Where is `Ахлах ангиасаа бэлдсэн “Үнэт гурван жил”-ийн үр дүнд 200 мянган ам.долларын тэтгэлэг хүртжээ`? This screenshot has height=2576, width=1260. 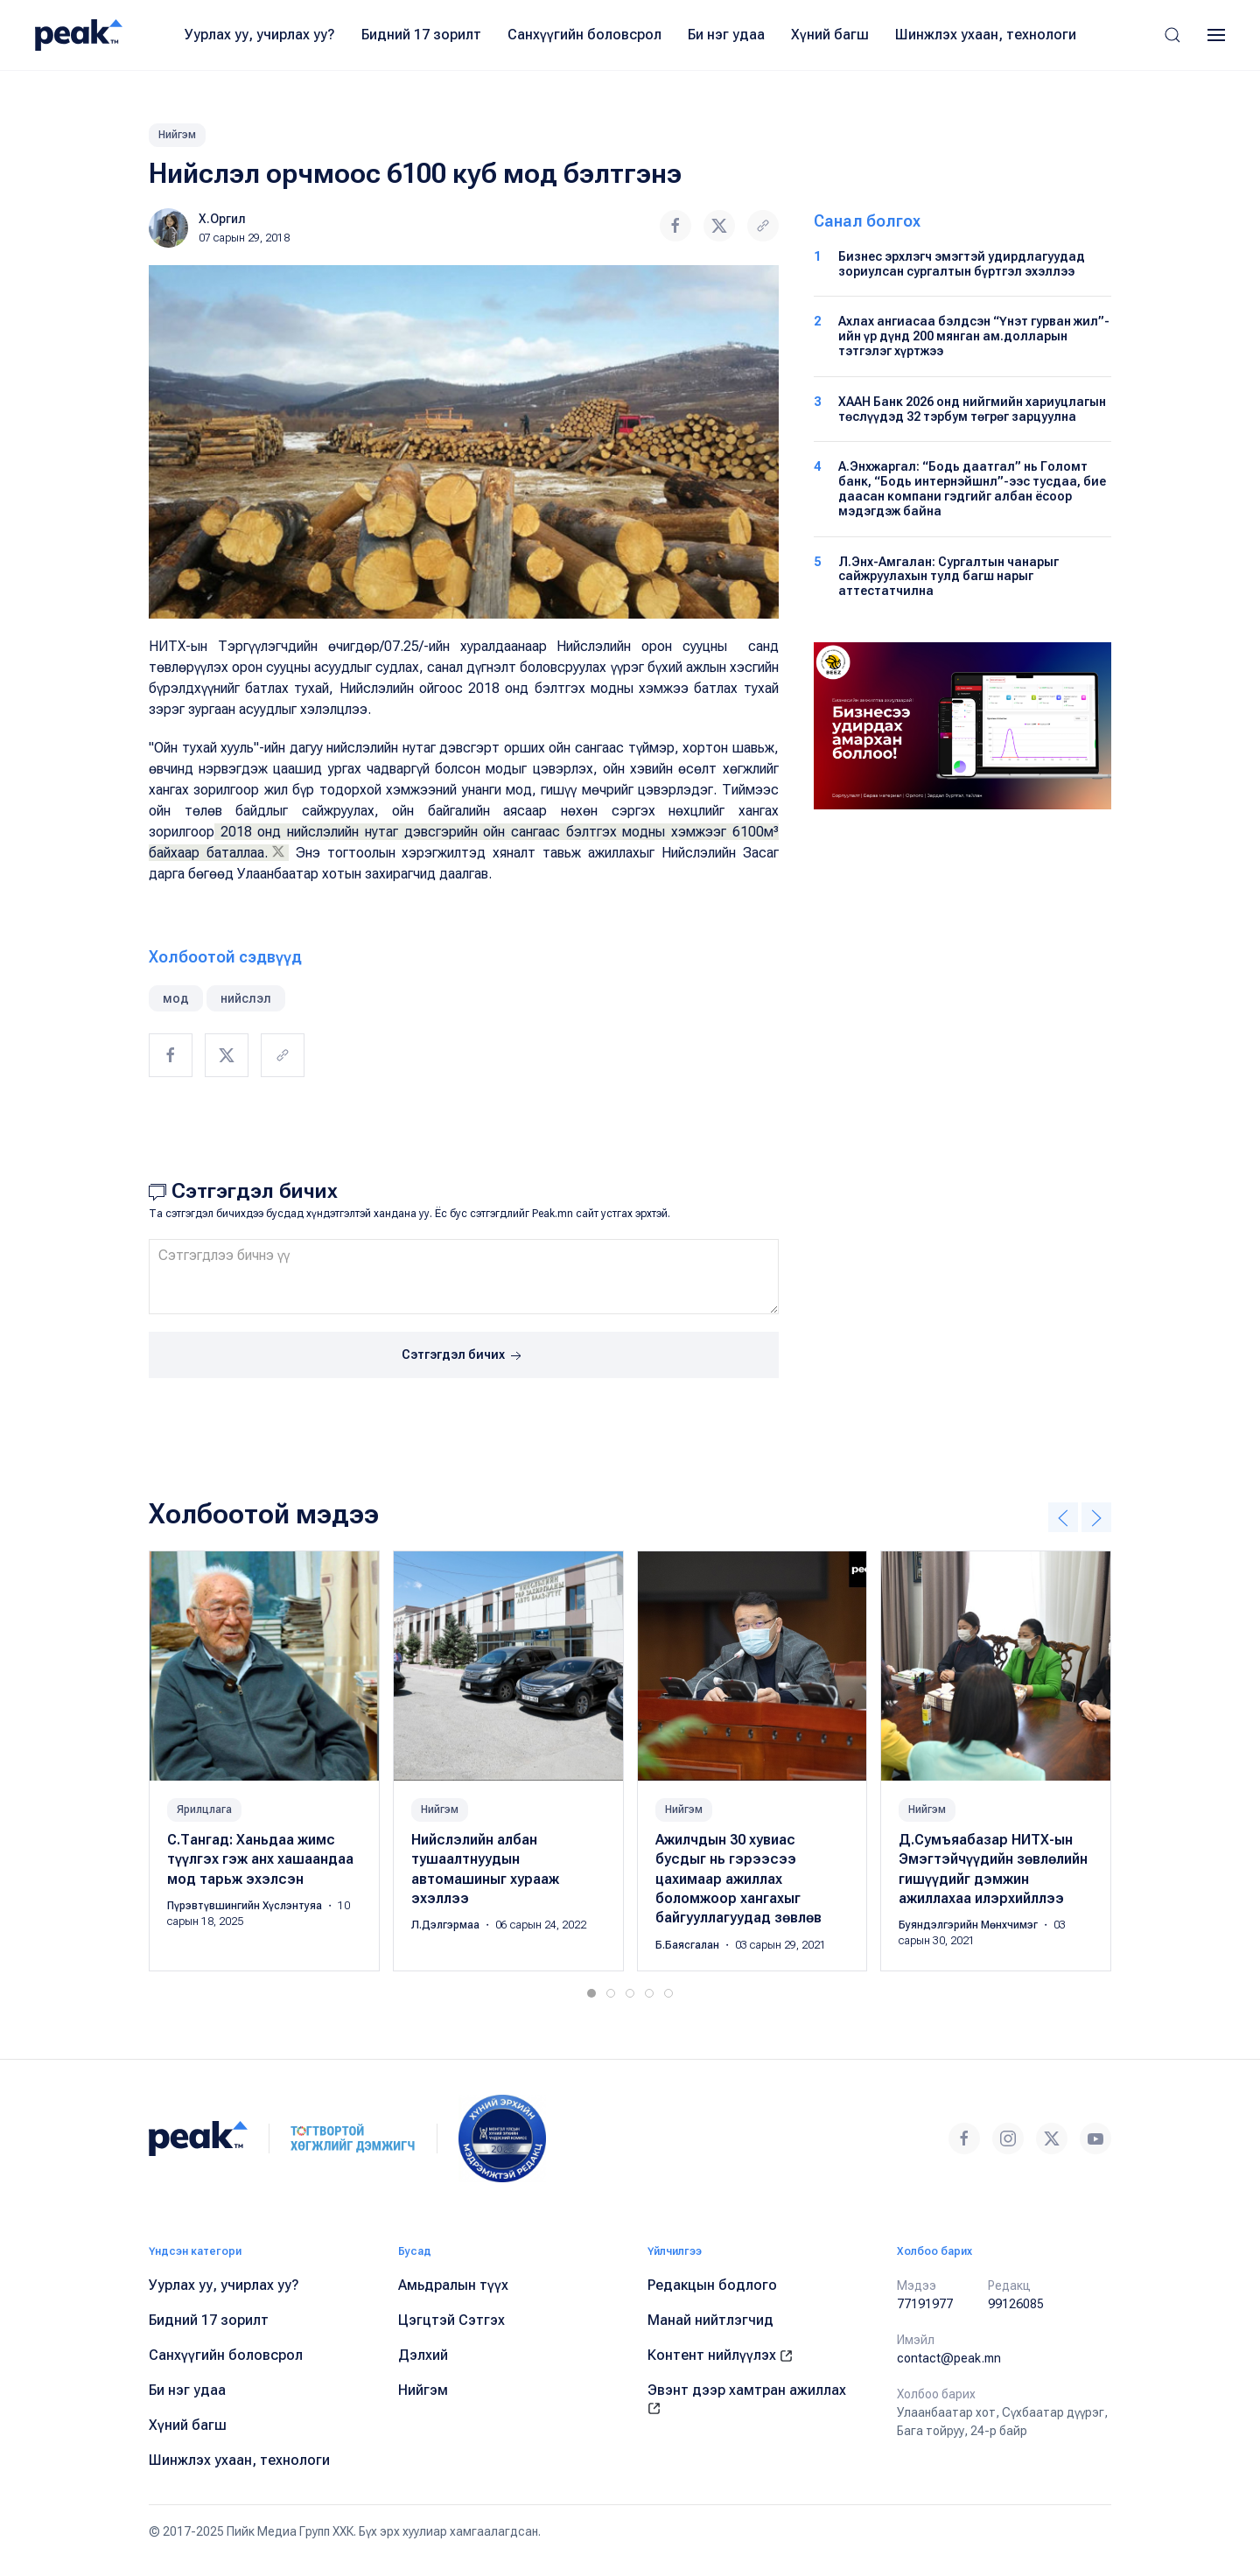 Ахлах ангиасаа бэлдсэн “Үнэт гурван жил”-ийн үр дүнд 200 мянган ам.долларын тэтгэлэг хүртжээ is located at coordinates (974, 336).